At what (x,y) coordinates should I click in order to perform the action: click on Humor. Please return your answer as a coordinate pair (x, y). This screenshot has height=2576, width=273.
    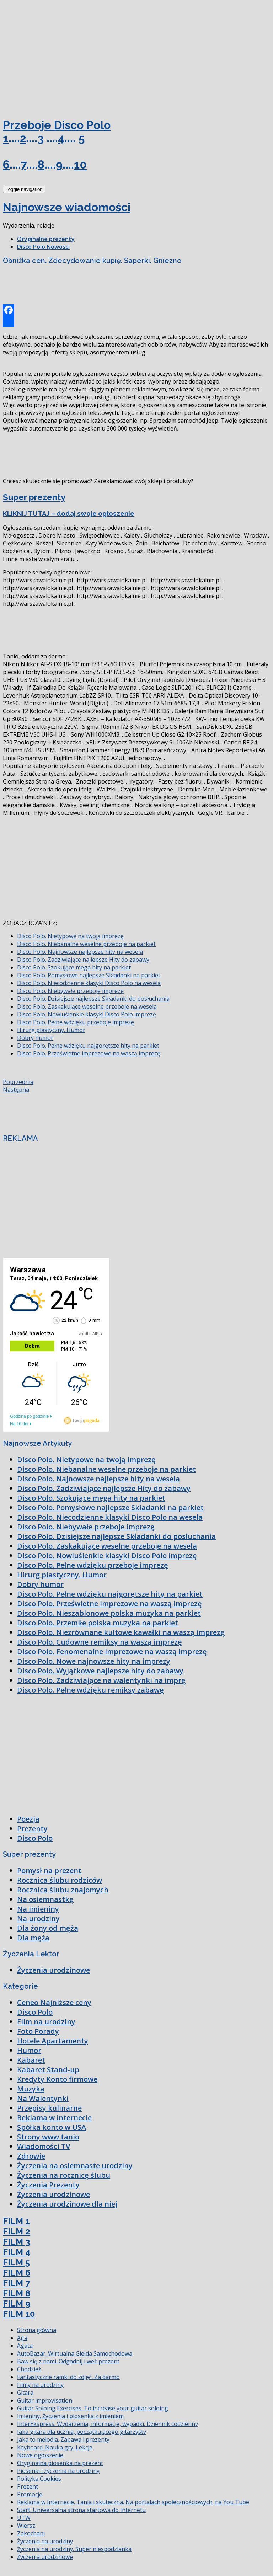
    Looking at the image, I should click on (29, 2050).